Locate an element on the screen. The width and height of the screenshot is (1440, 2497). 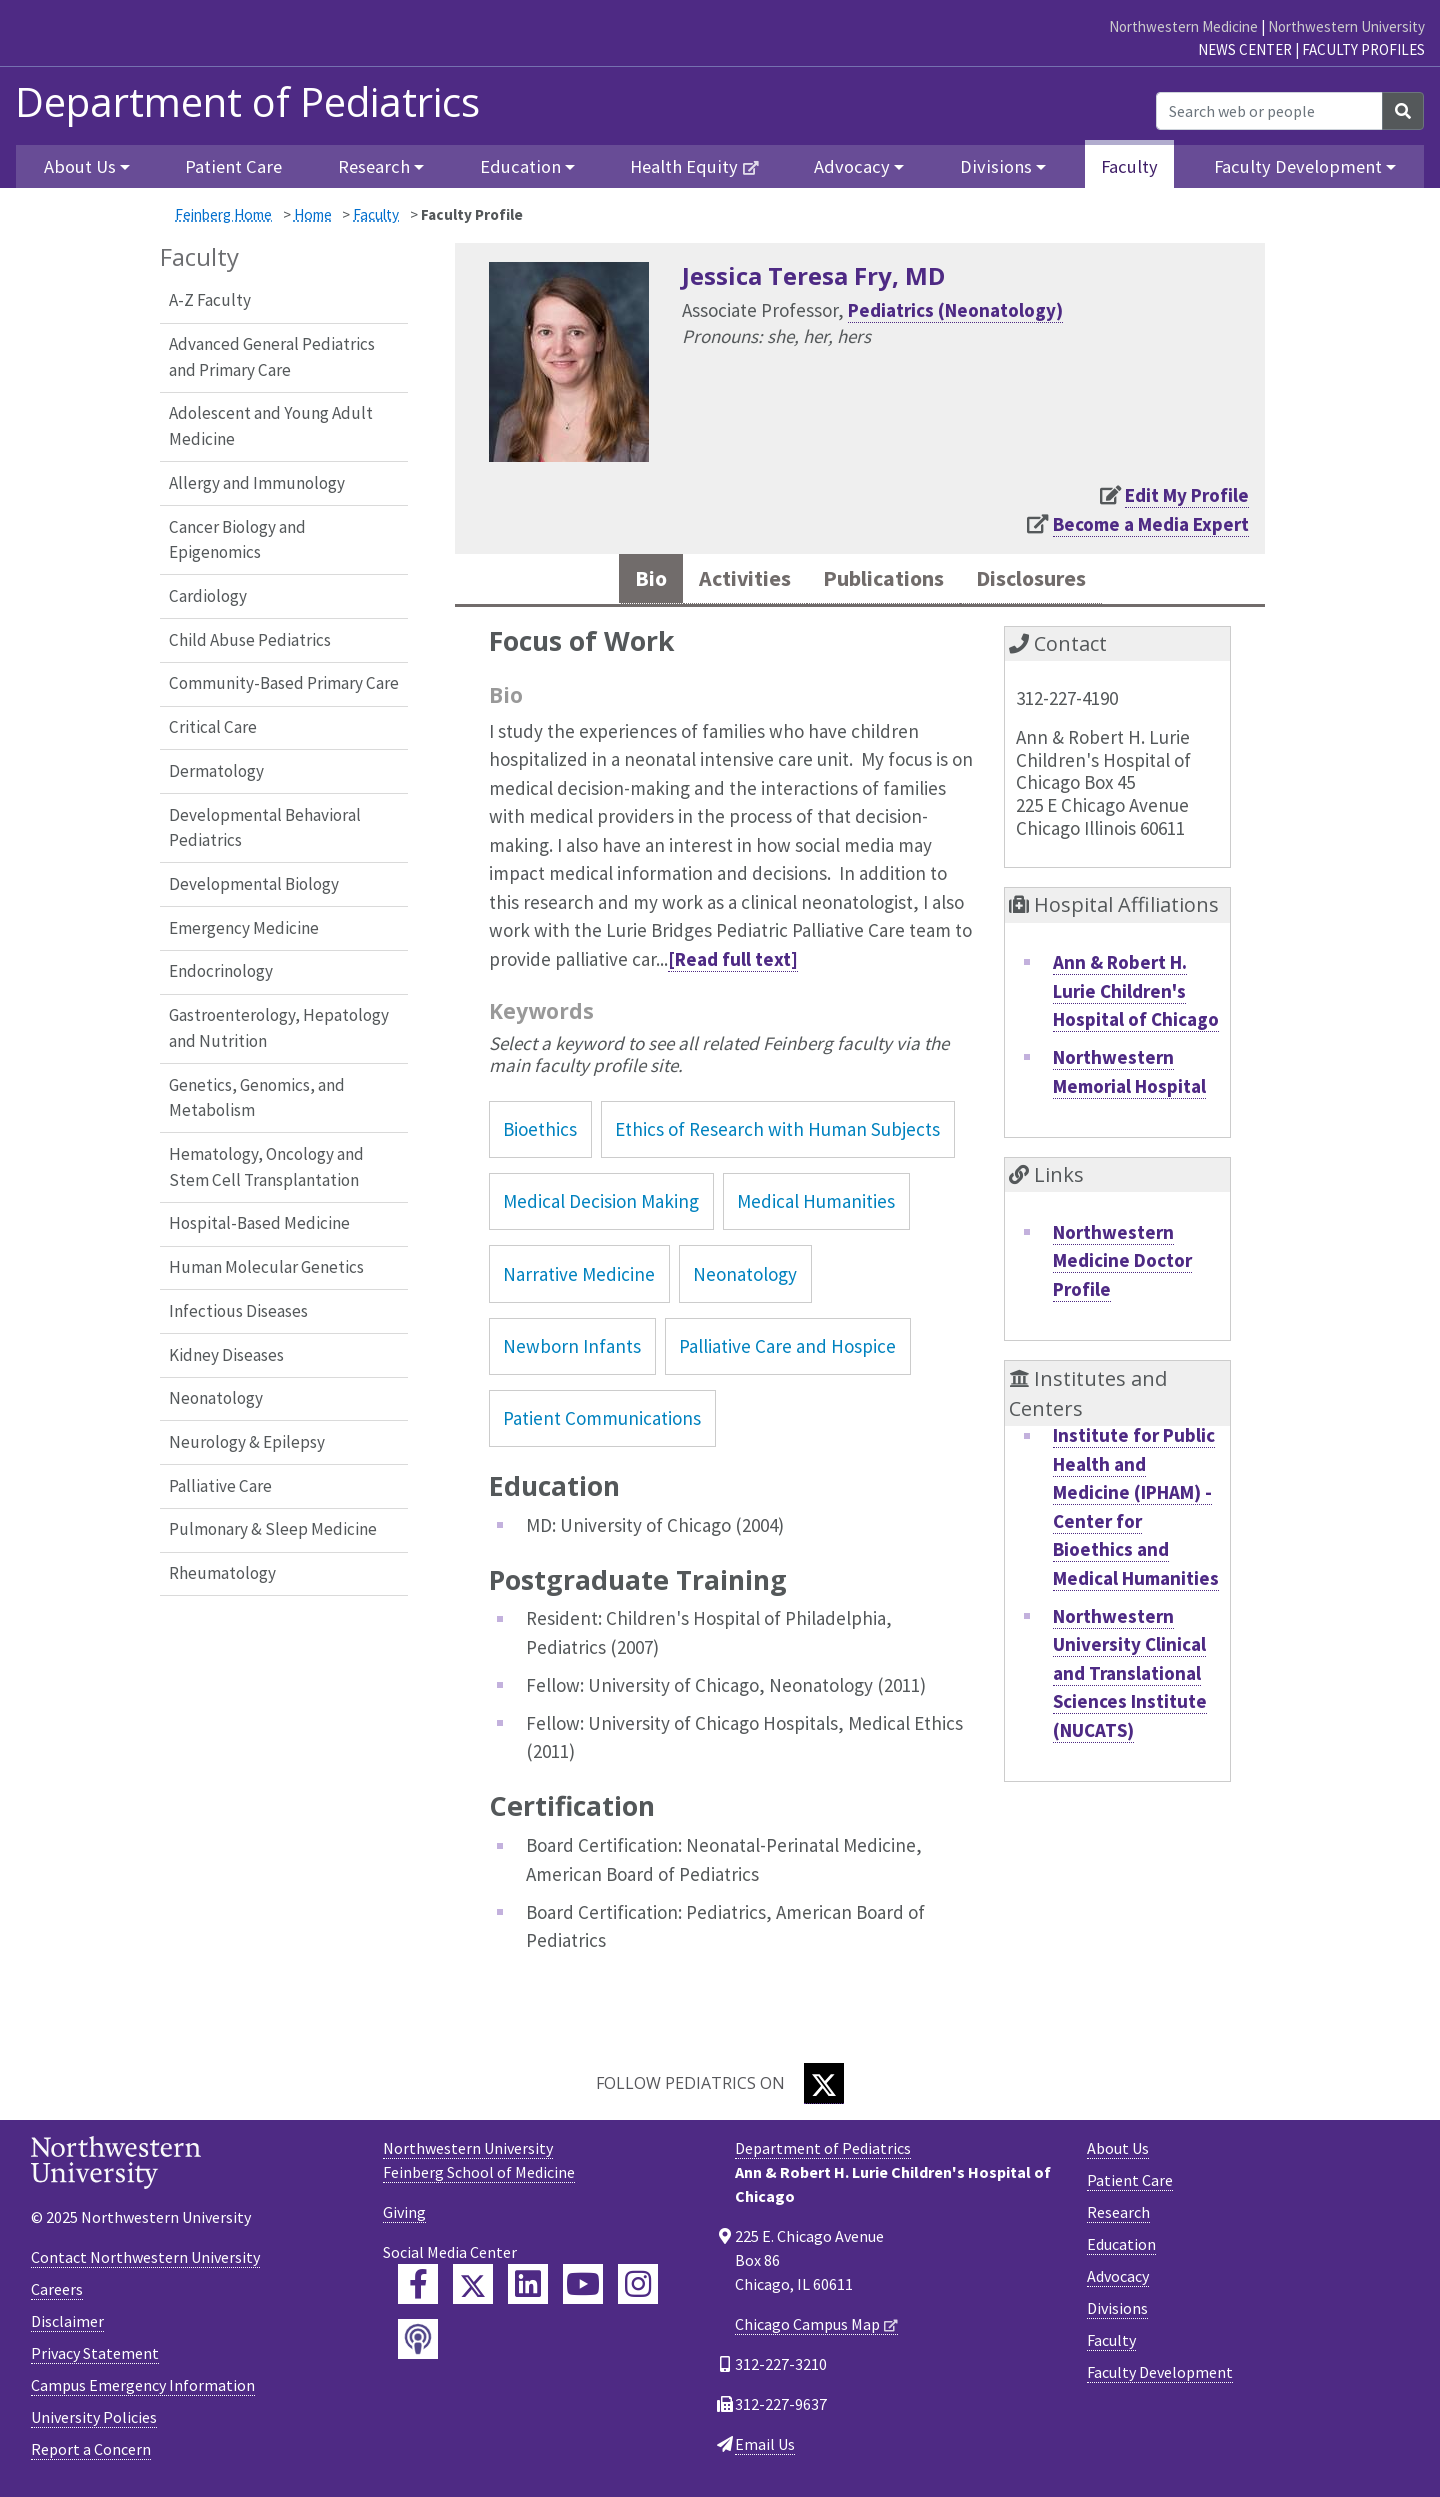
Child Abuse Pediatrics is located at coordinates (250, 640).